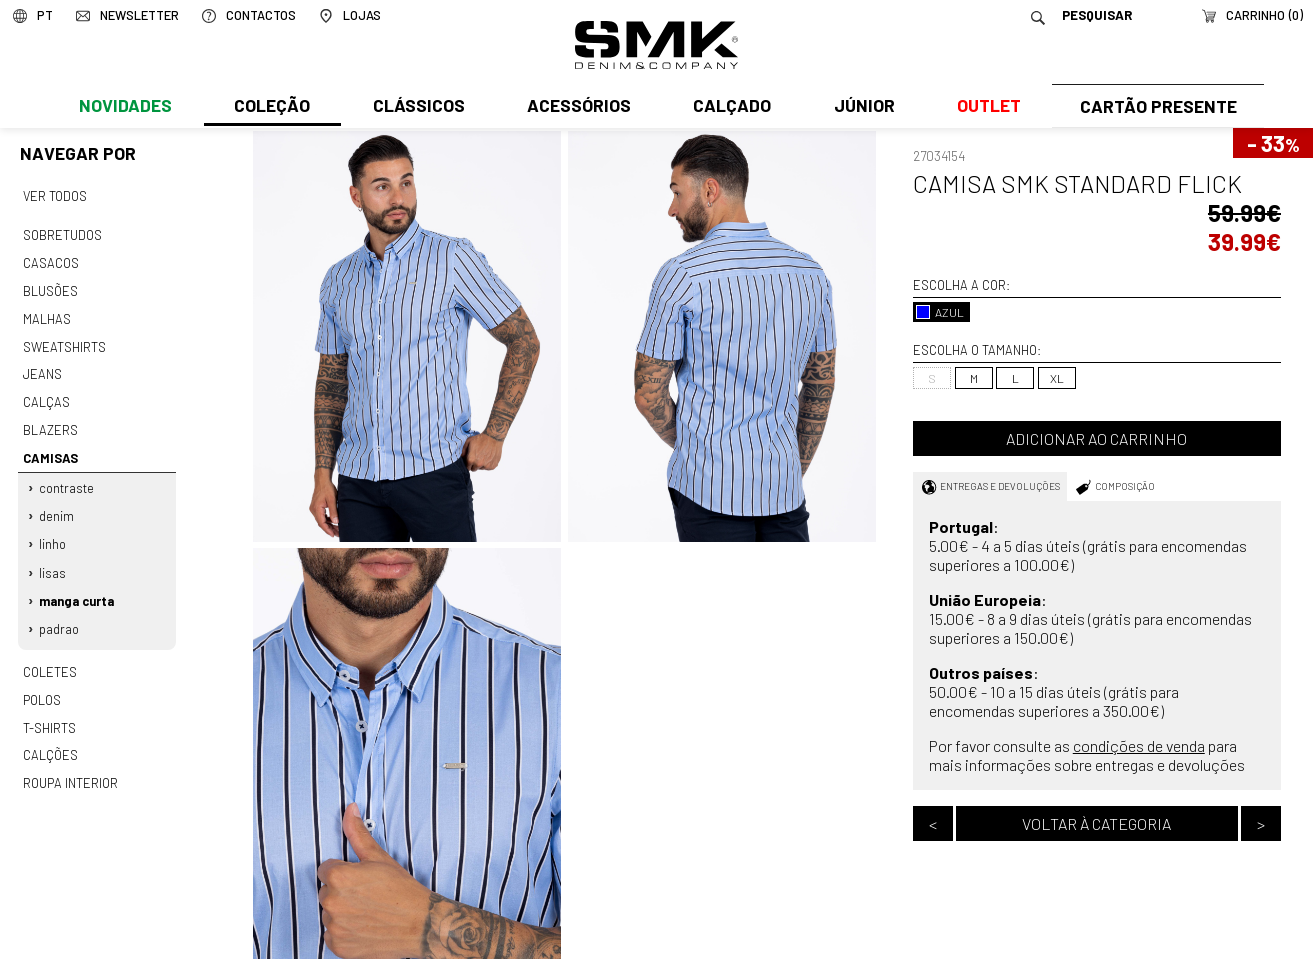 The width and height of the screenshot is (1313, 962). Describe the element at coordinates (1139, 745) in the screenshot. I see `condições de venda` at that location.